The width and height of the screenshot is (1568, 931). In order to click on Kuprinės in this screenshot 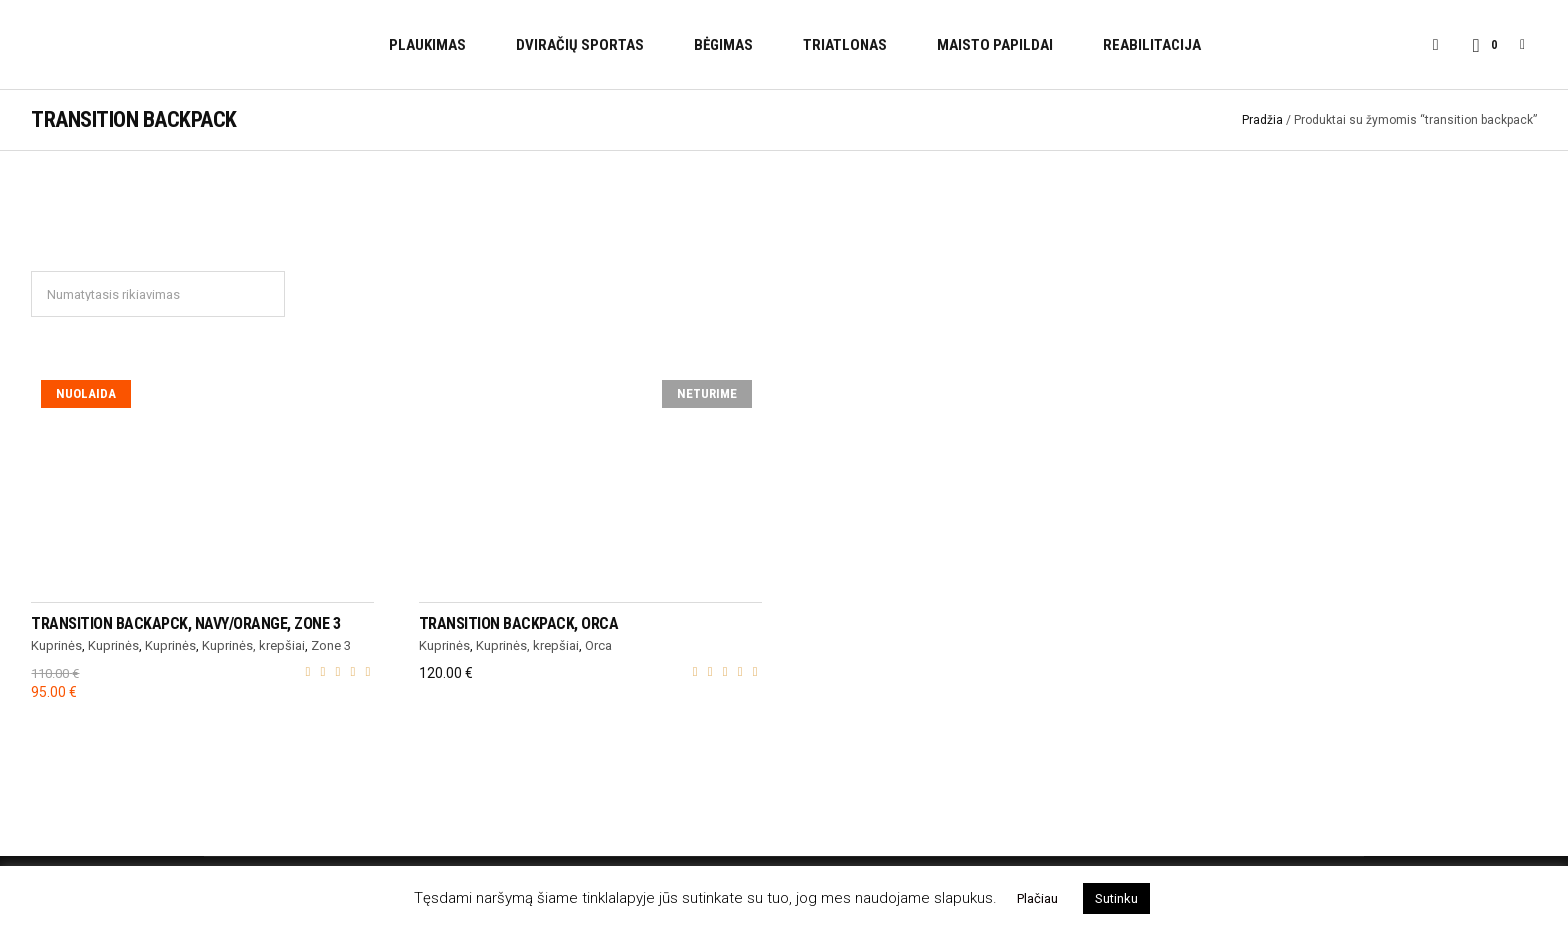, I will do `click(56, 645)`.